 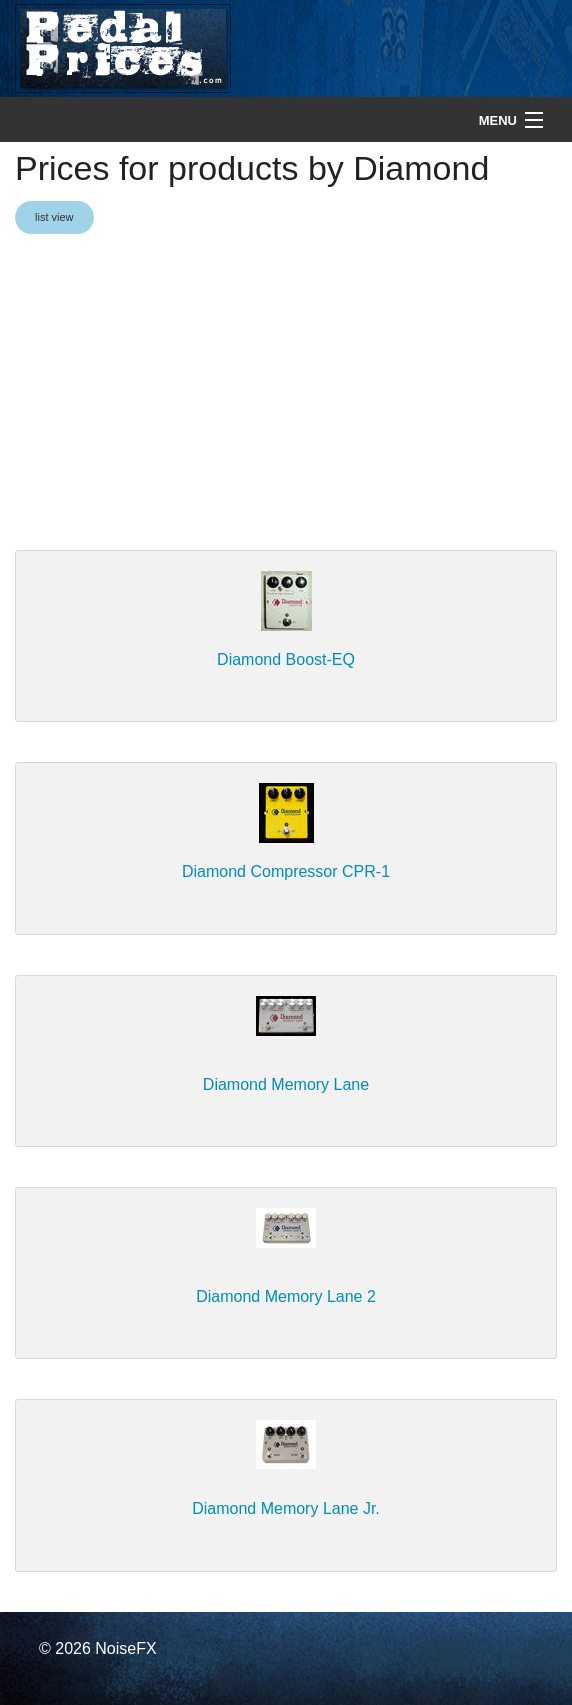 What do you see at coordinates (54, 217) in the screenshot?
I see `list view` at bounding box center [54, 217].